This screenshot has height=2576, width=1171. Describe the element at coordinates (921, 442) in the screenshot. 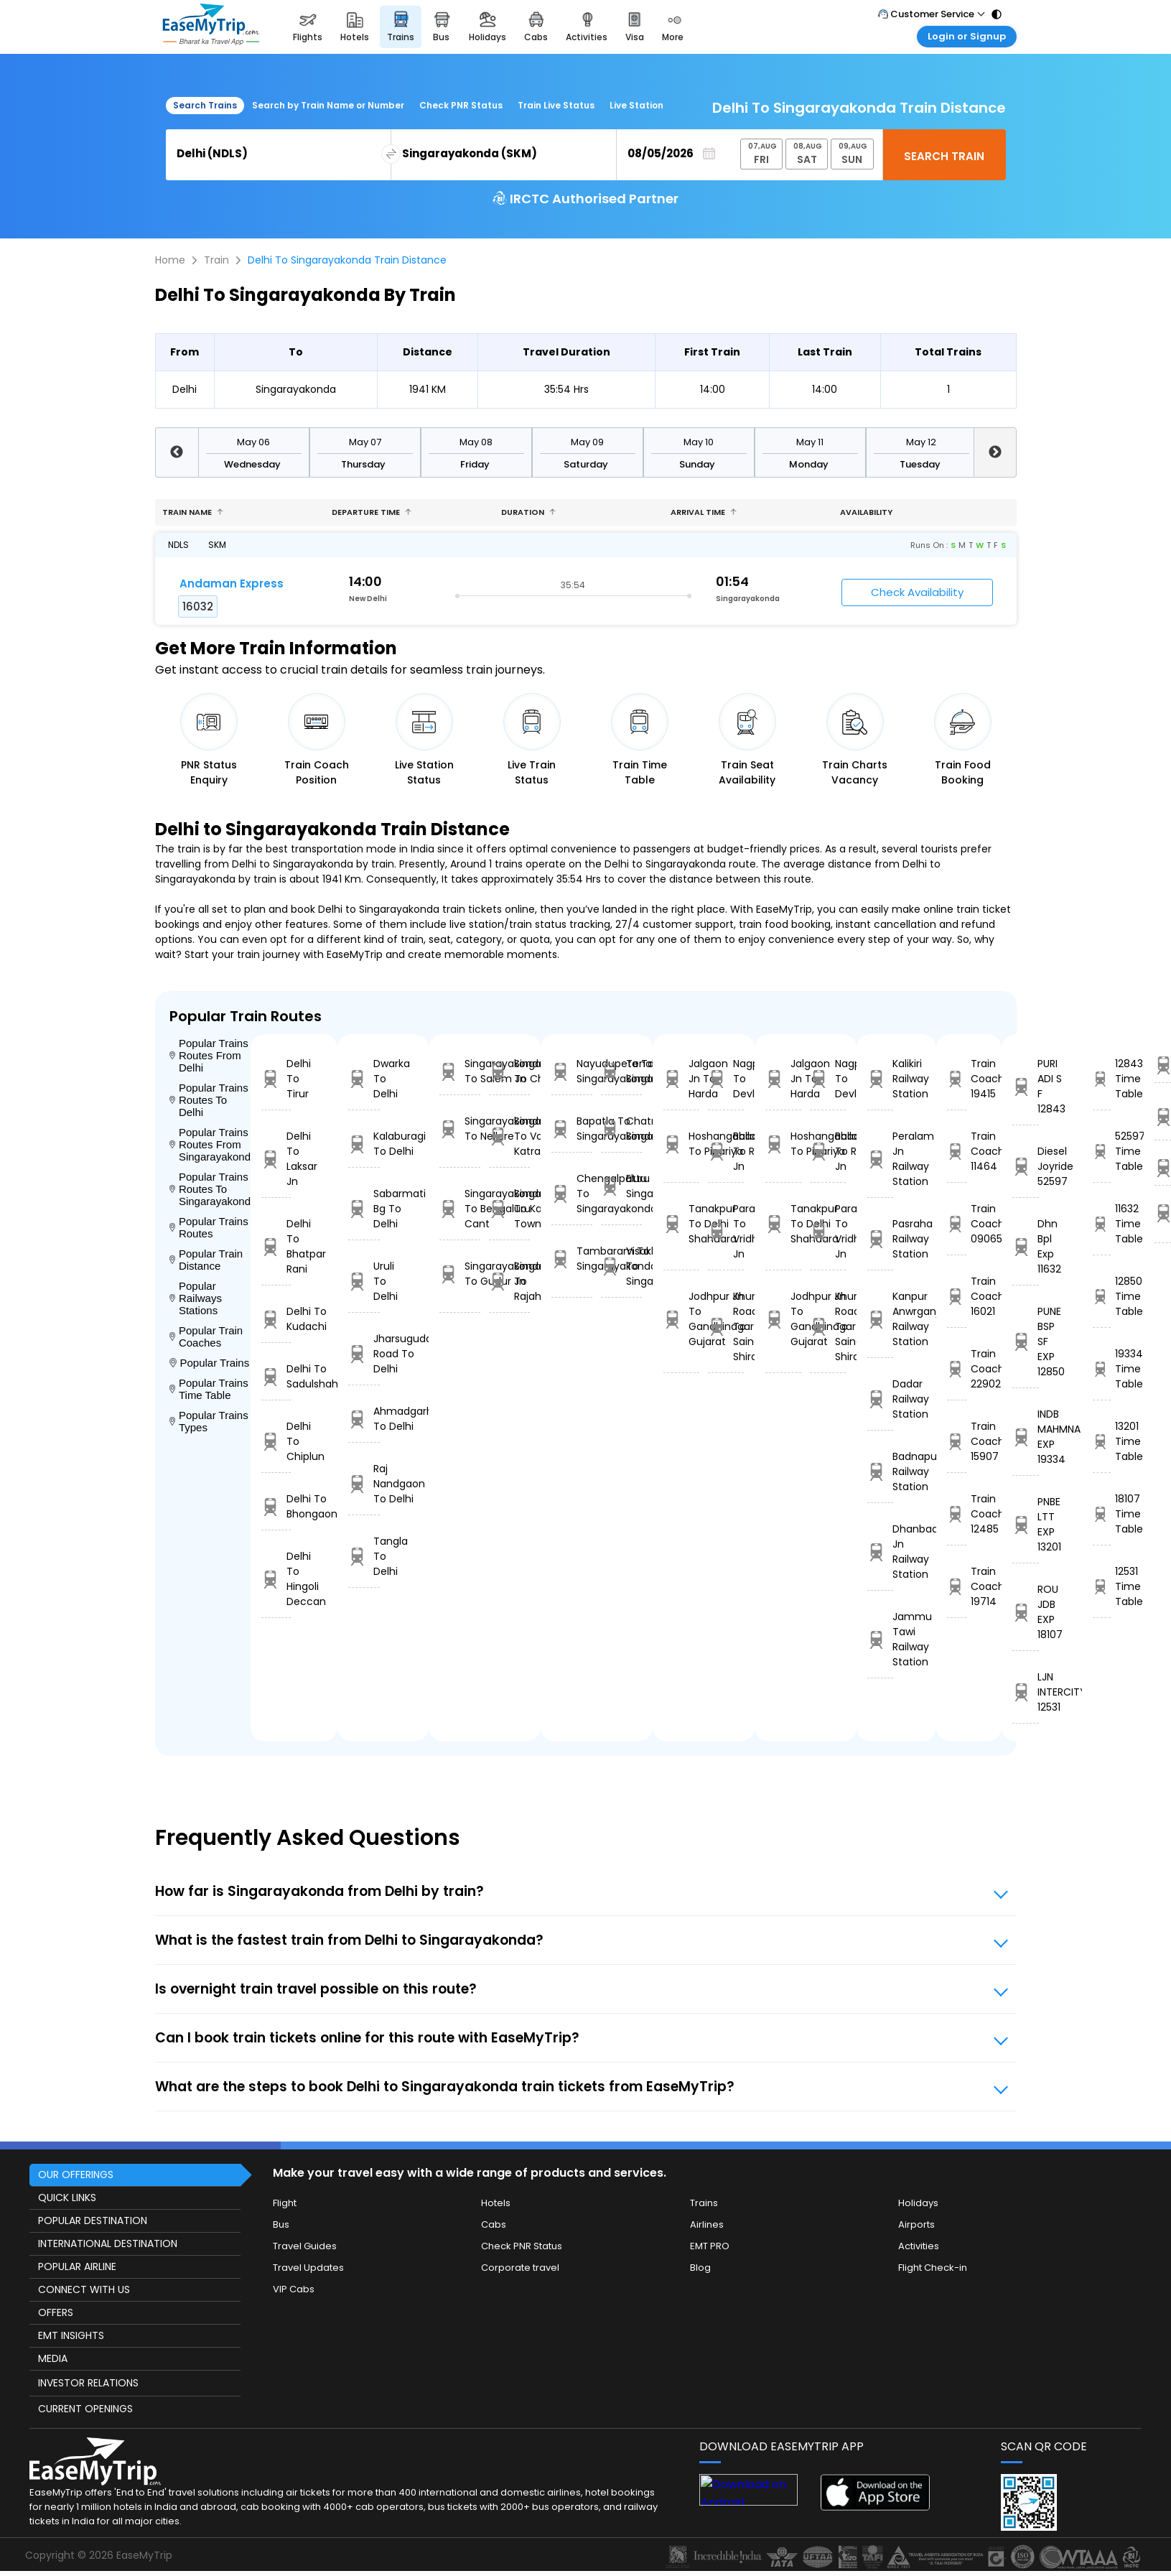

I see `May 12` at that location.